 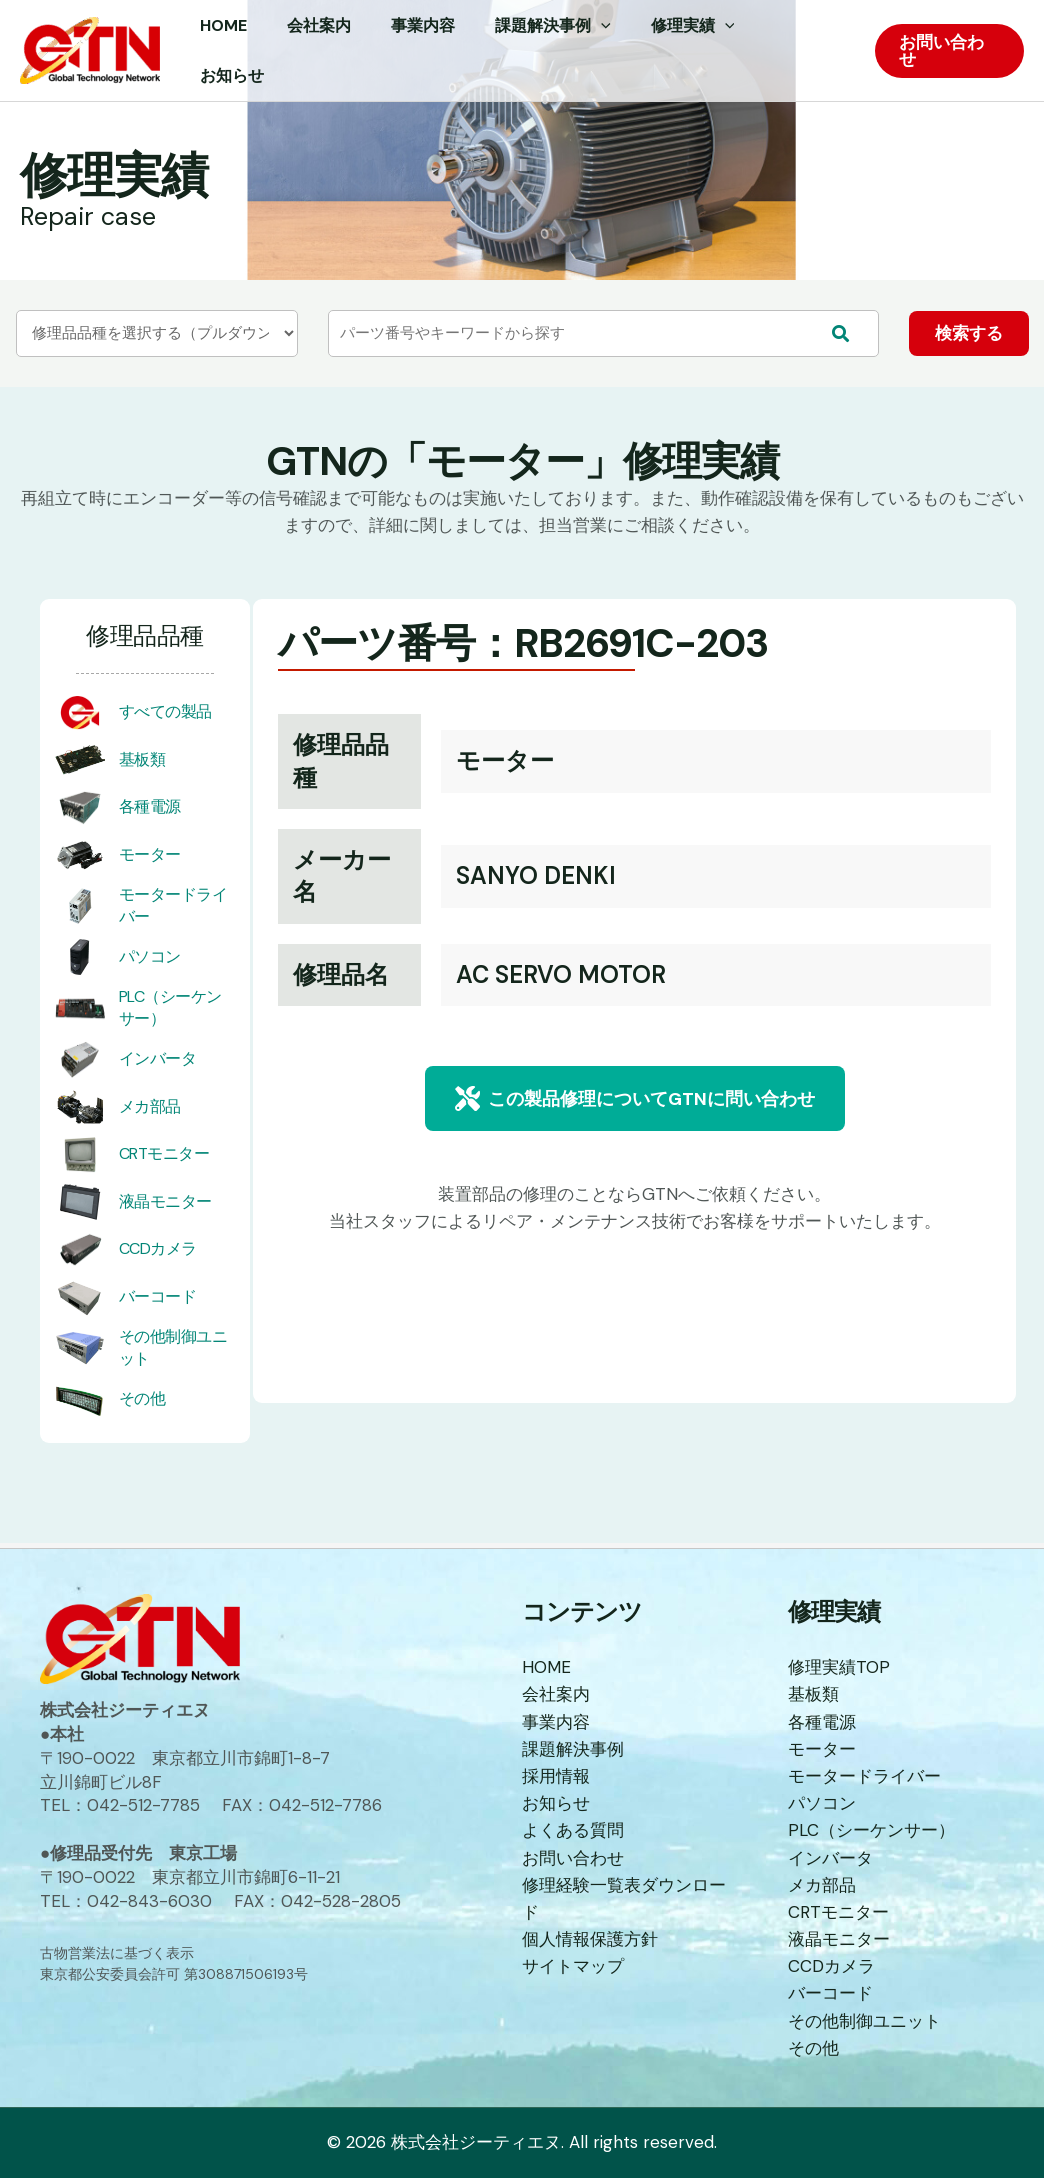 I want to click on 会社案内, so click(x=556, y=1696).